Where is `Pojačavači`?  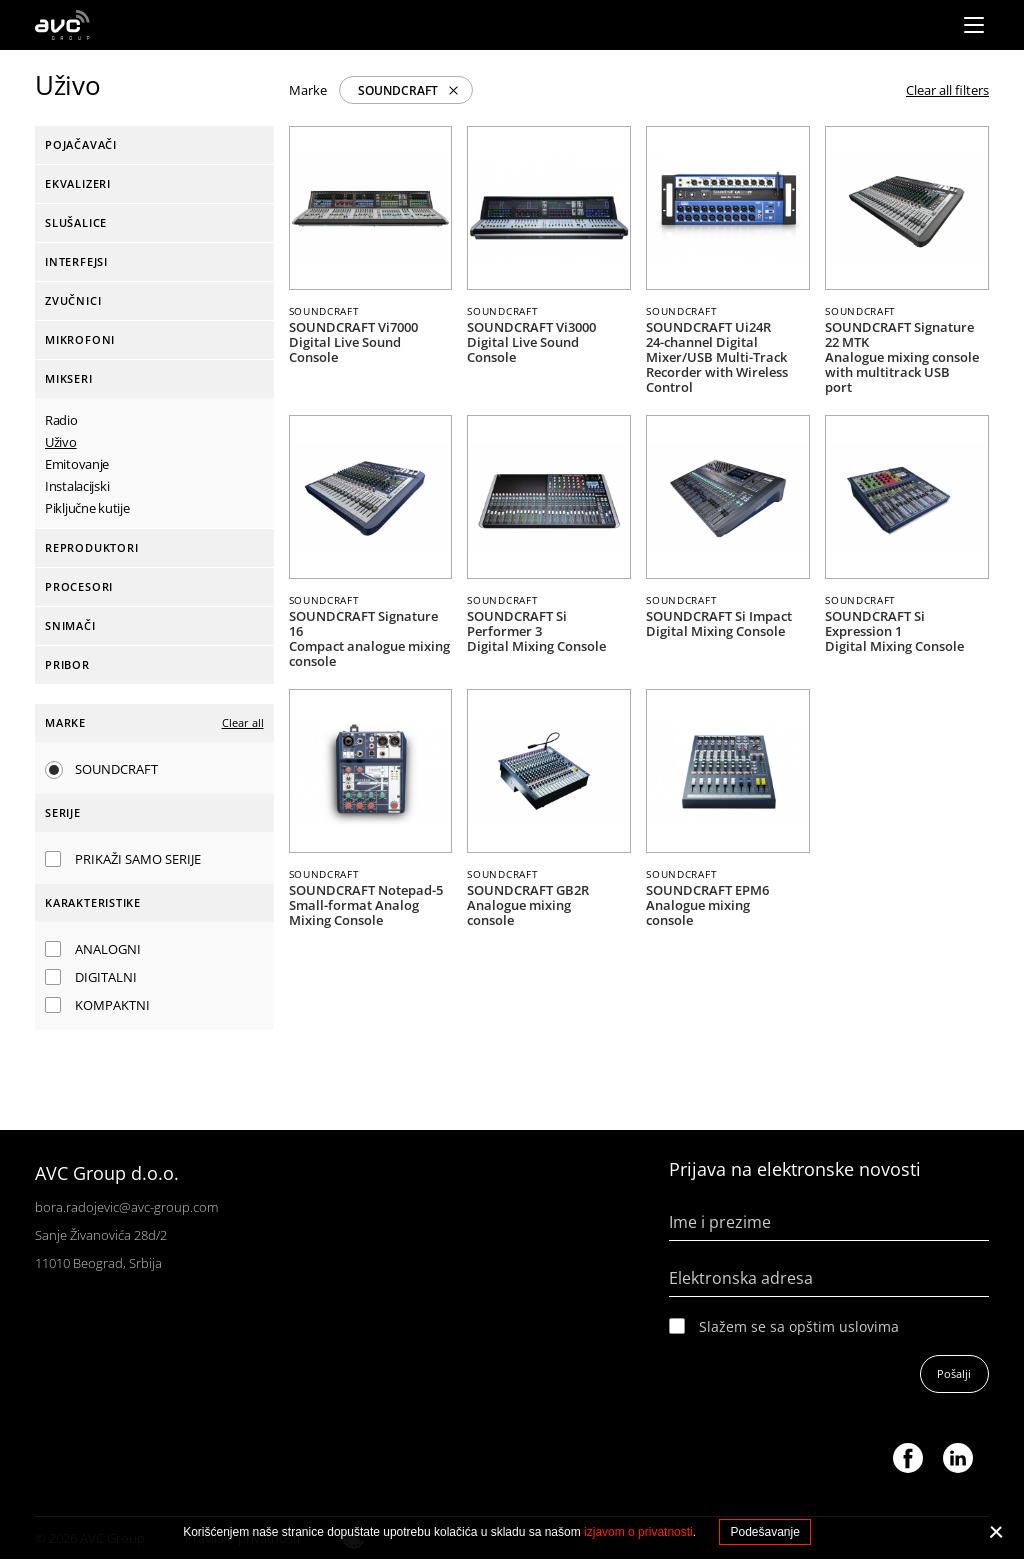
Pojačavači is located at coordinates (81, 144).